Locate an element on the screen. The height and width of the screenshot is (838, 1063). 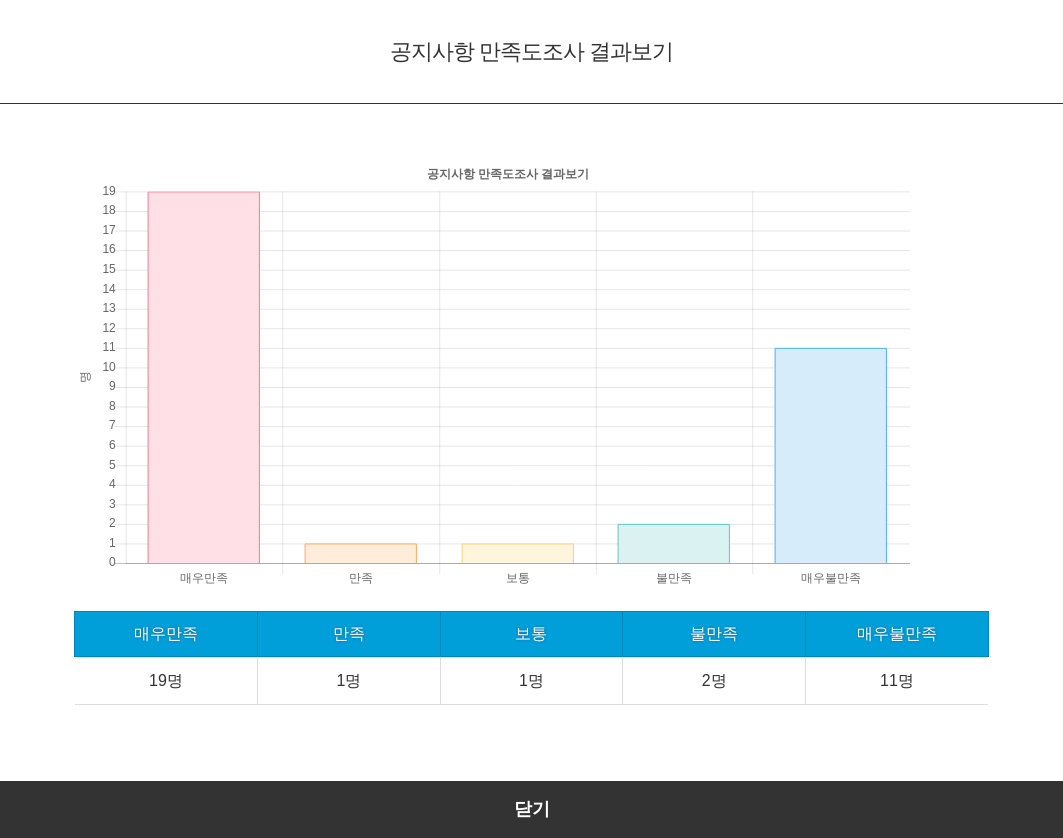
닫기 is located at coordinates (532, 809).